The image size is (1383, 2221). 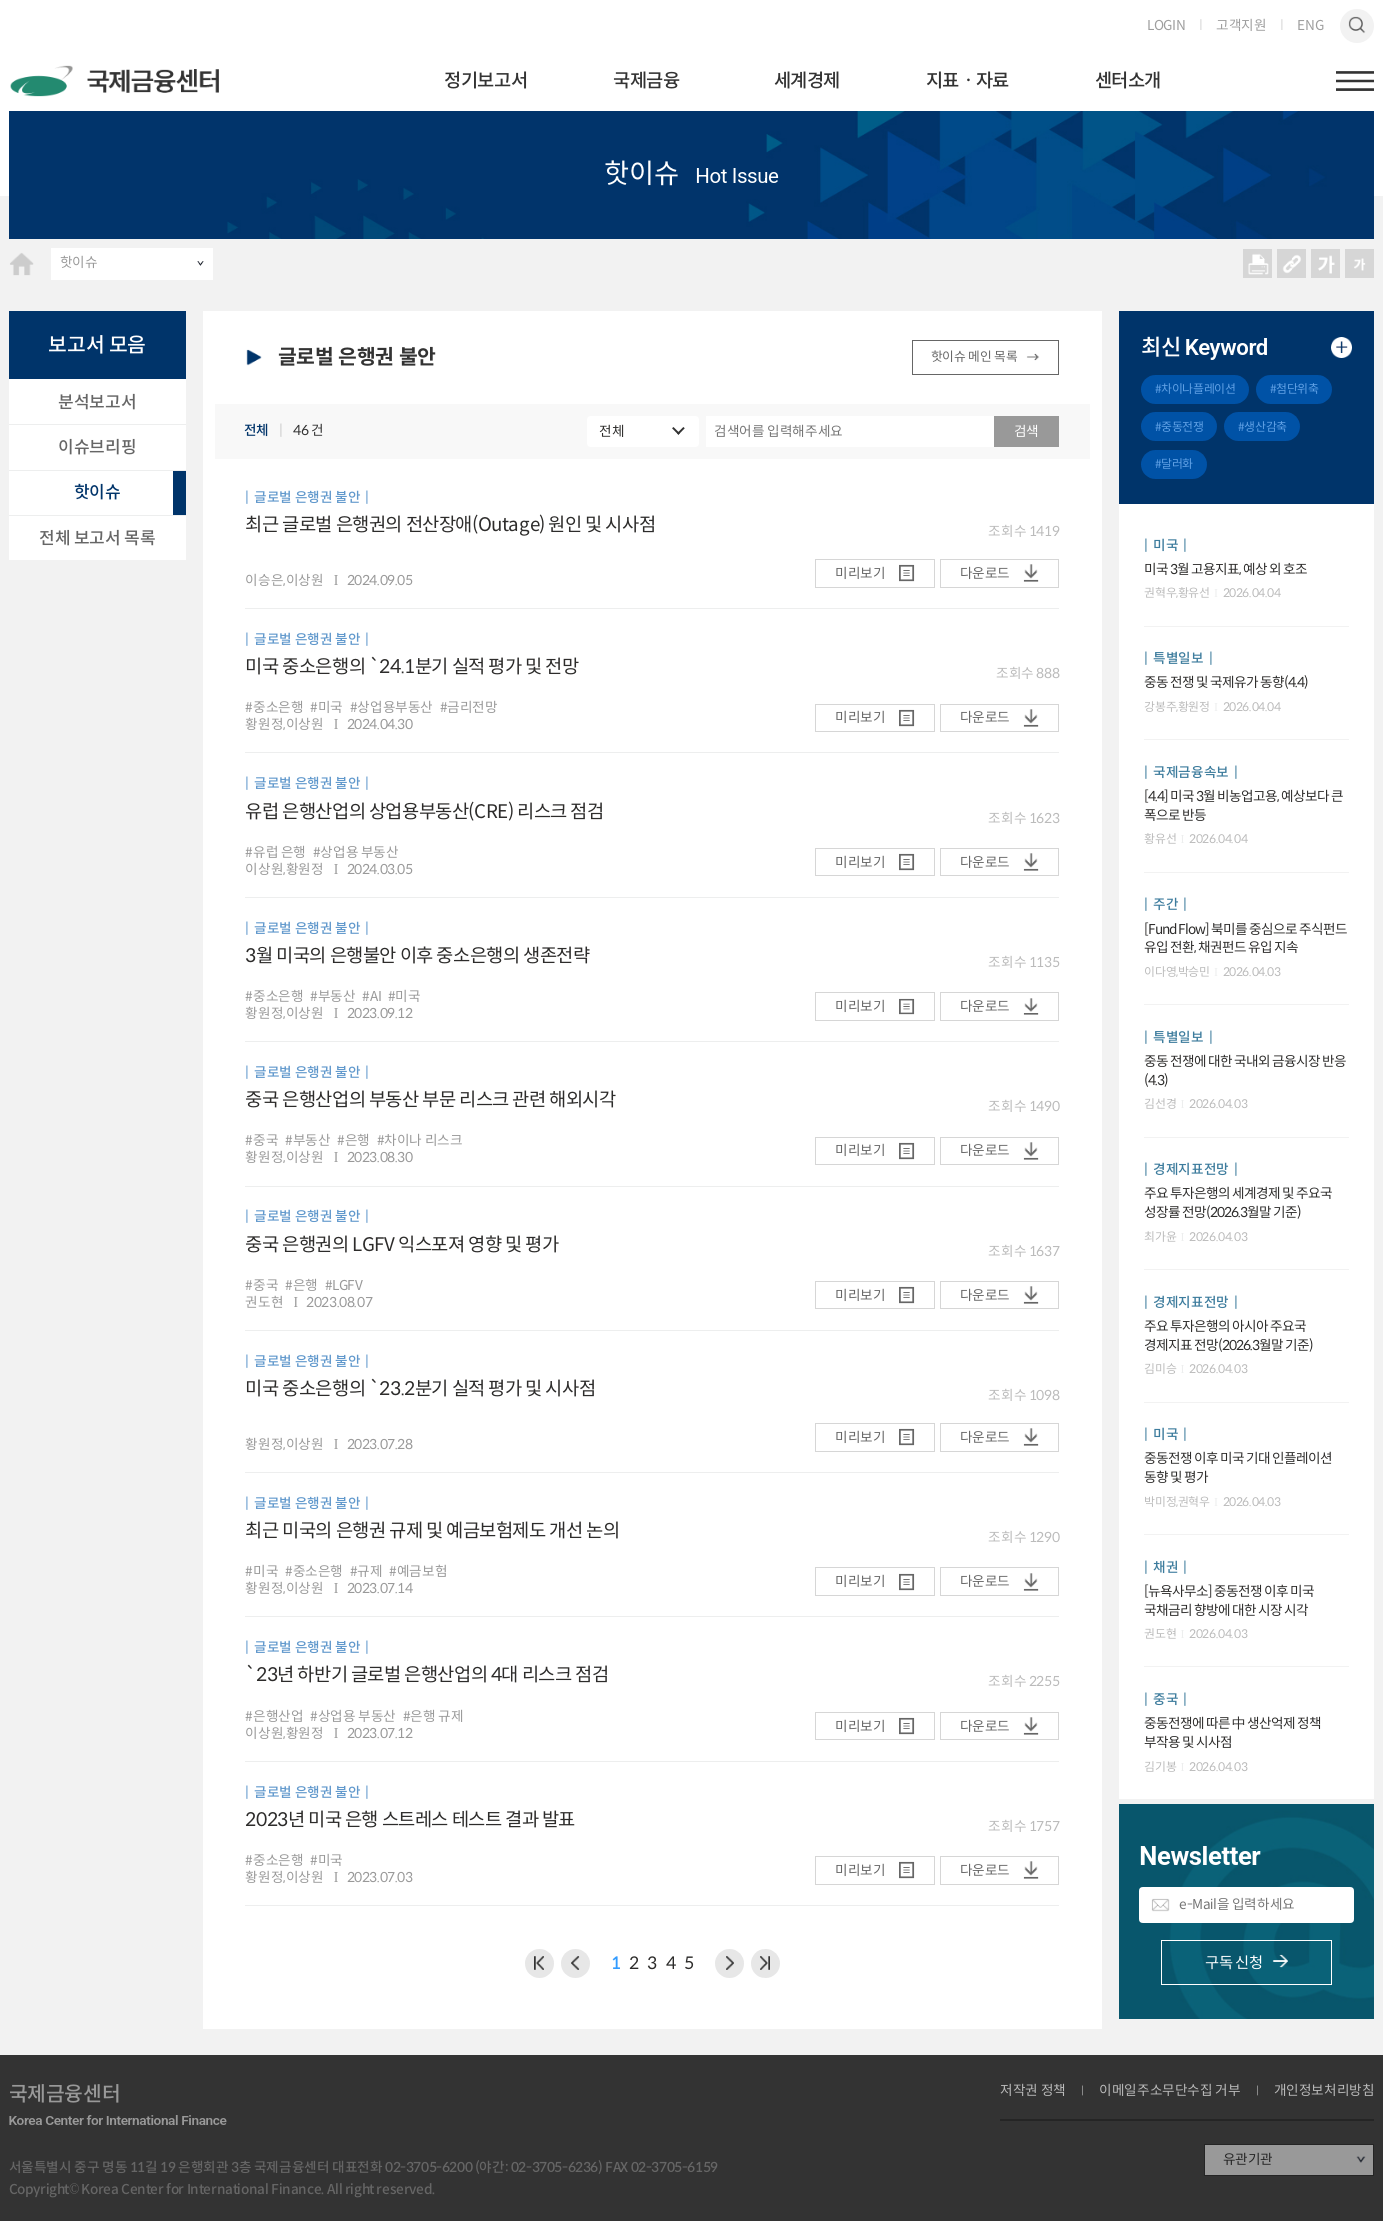 I want to click on 미국 3월 고용지표, 예상 외 호조, so click(x=1225, y=569).